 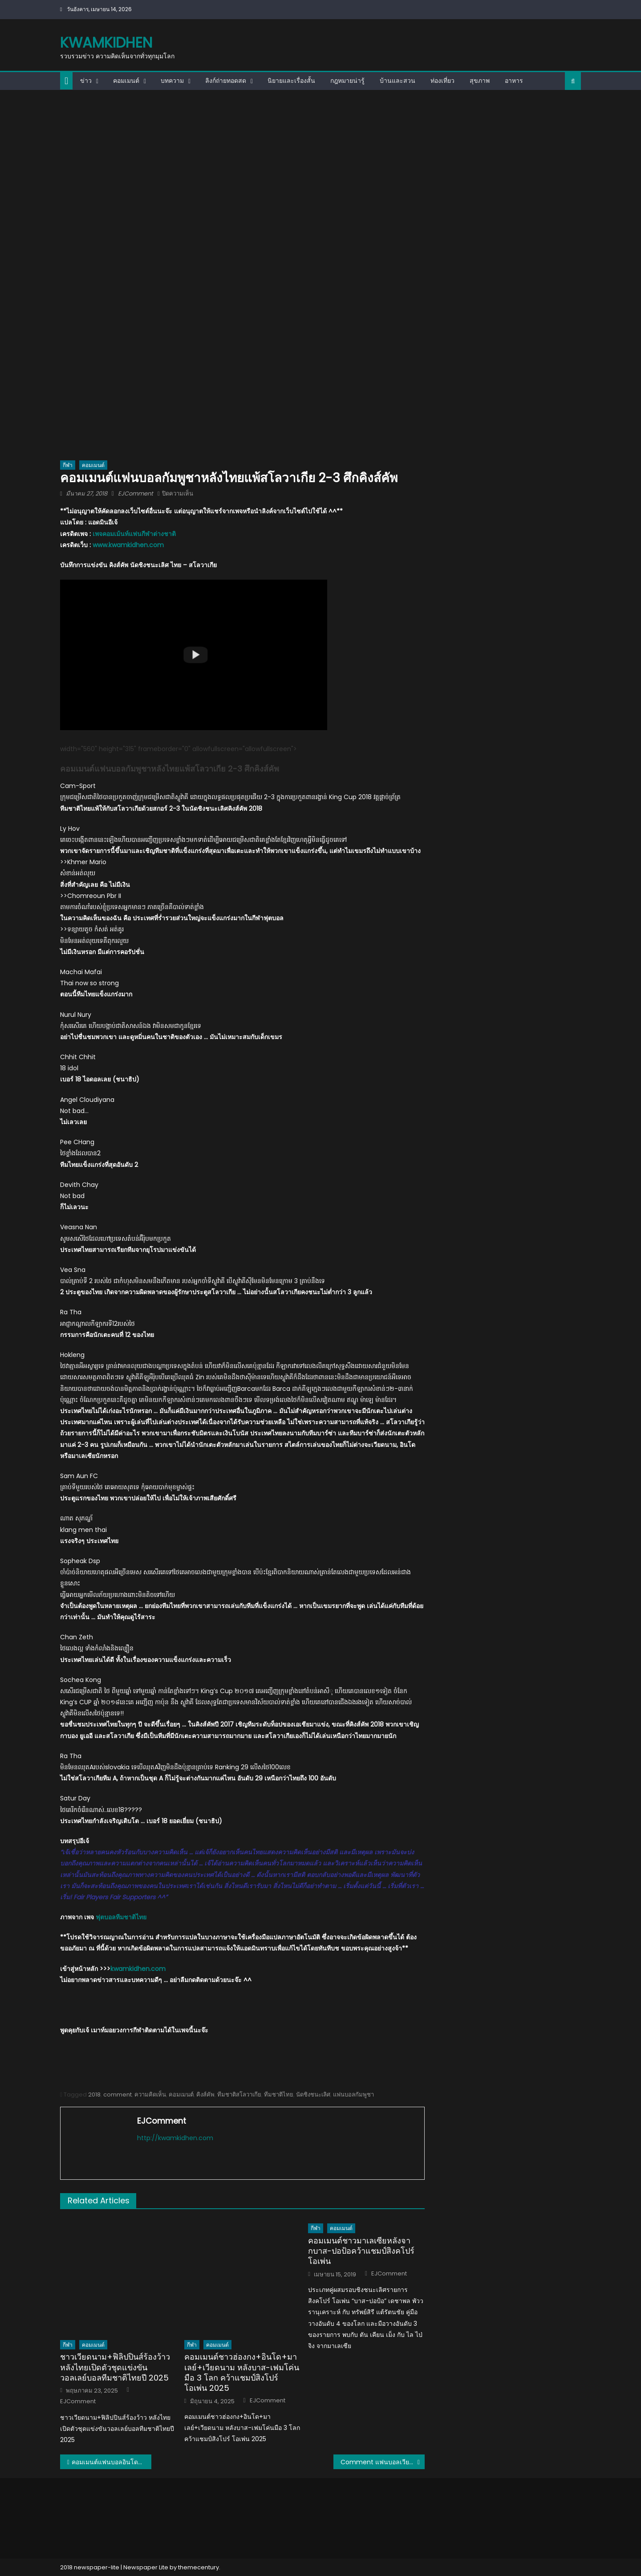 What do you see at coordinates (86, 80) in the screenshot?
I see `ข่าว` at bounding box center [86, 80].